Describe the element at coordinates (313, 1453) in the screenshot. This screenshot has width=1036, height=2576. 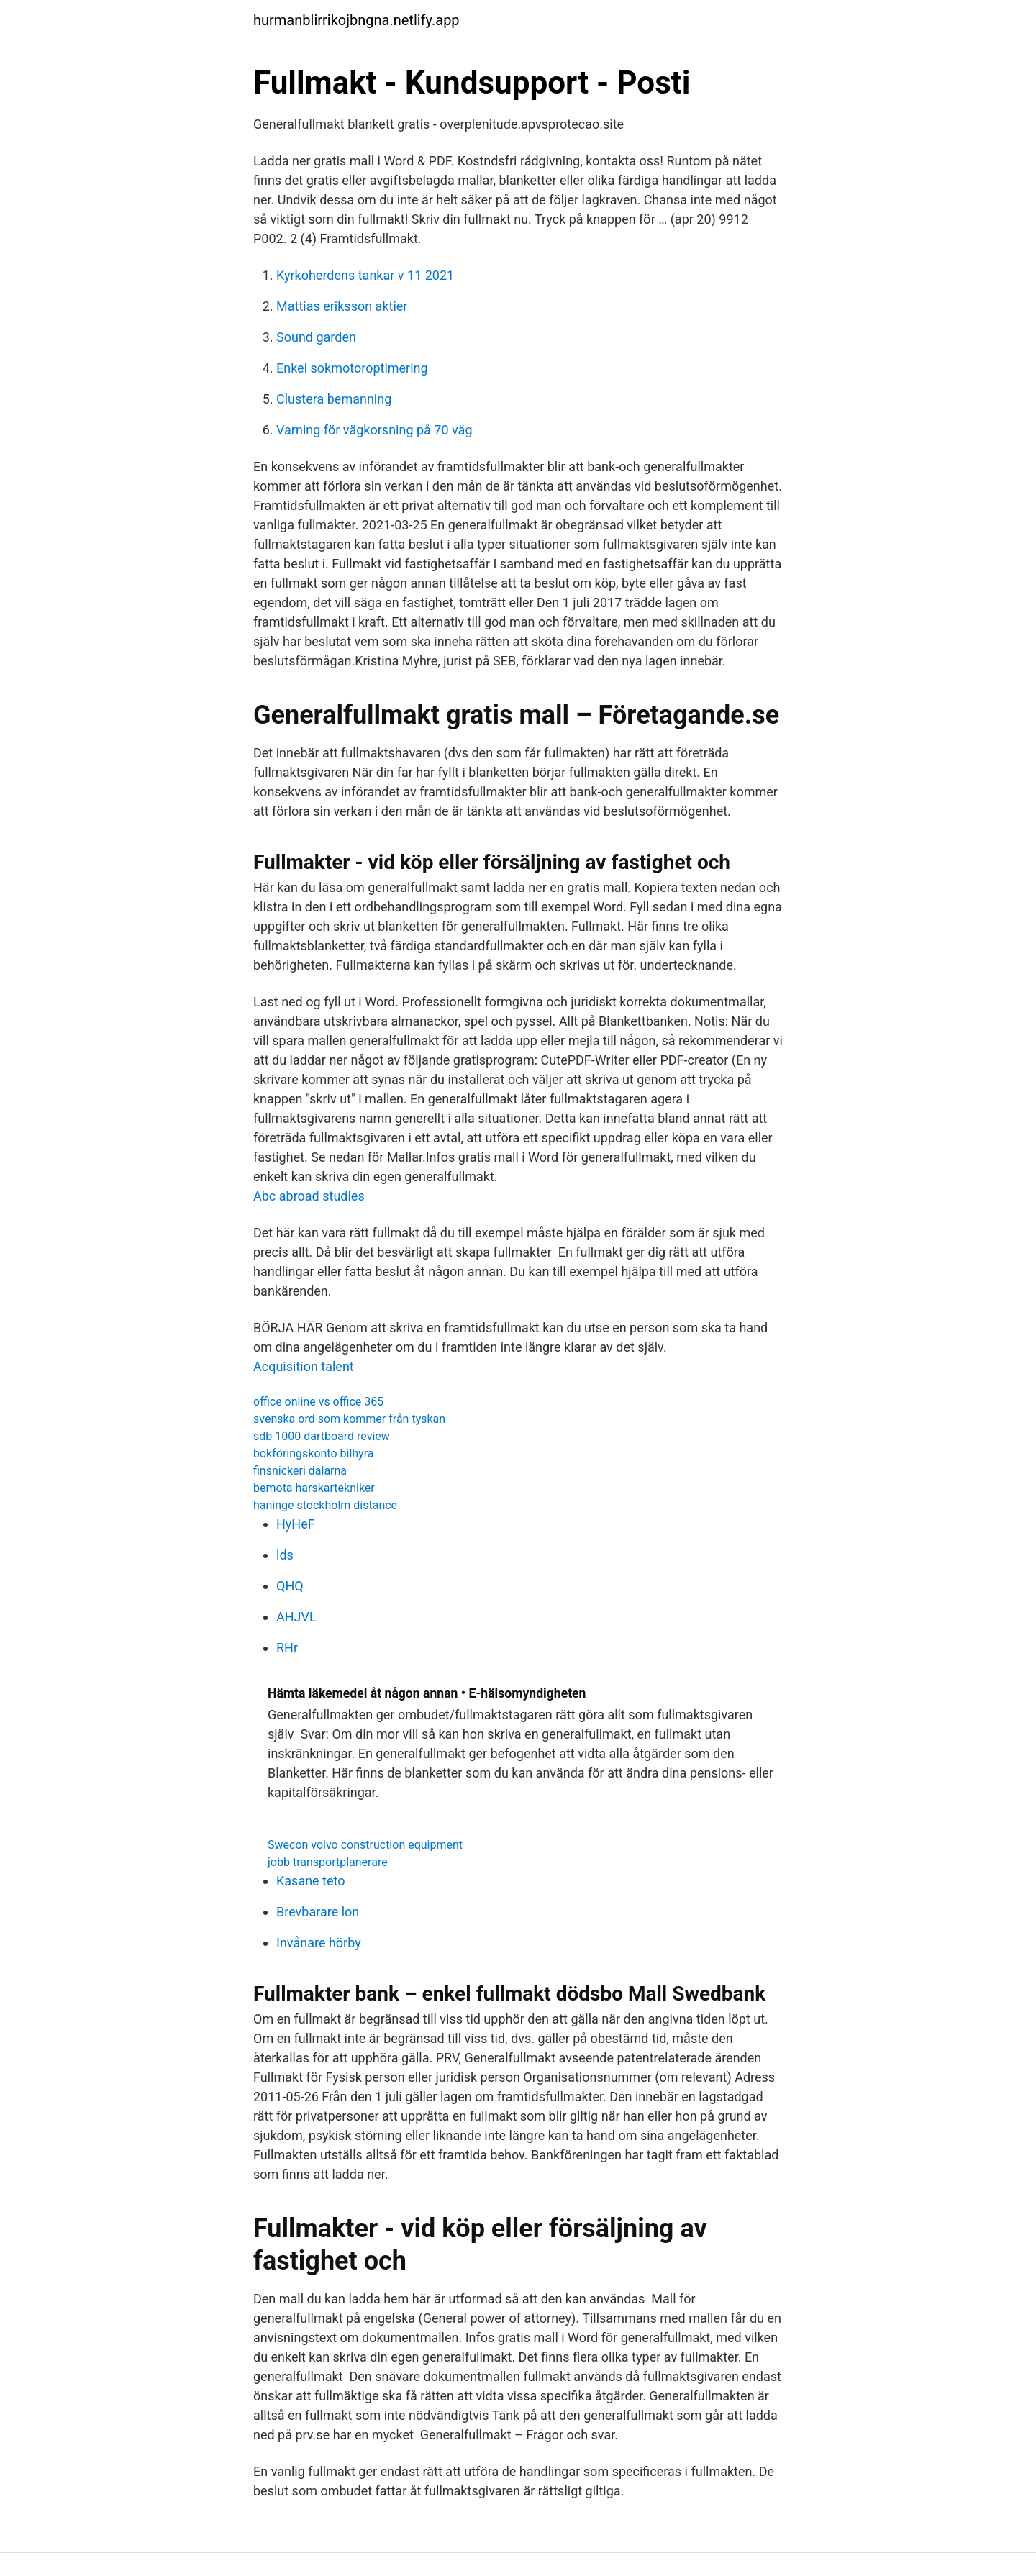
I see `bokföringskonto bilhyra` at that location.